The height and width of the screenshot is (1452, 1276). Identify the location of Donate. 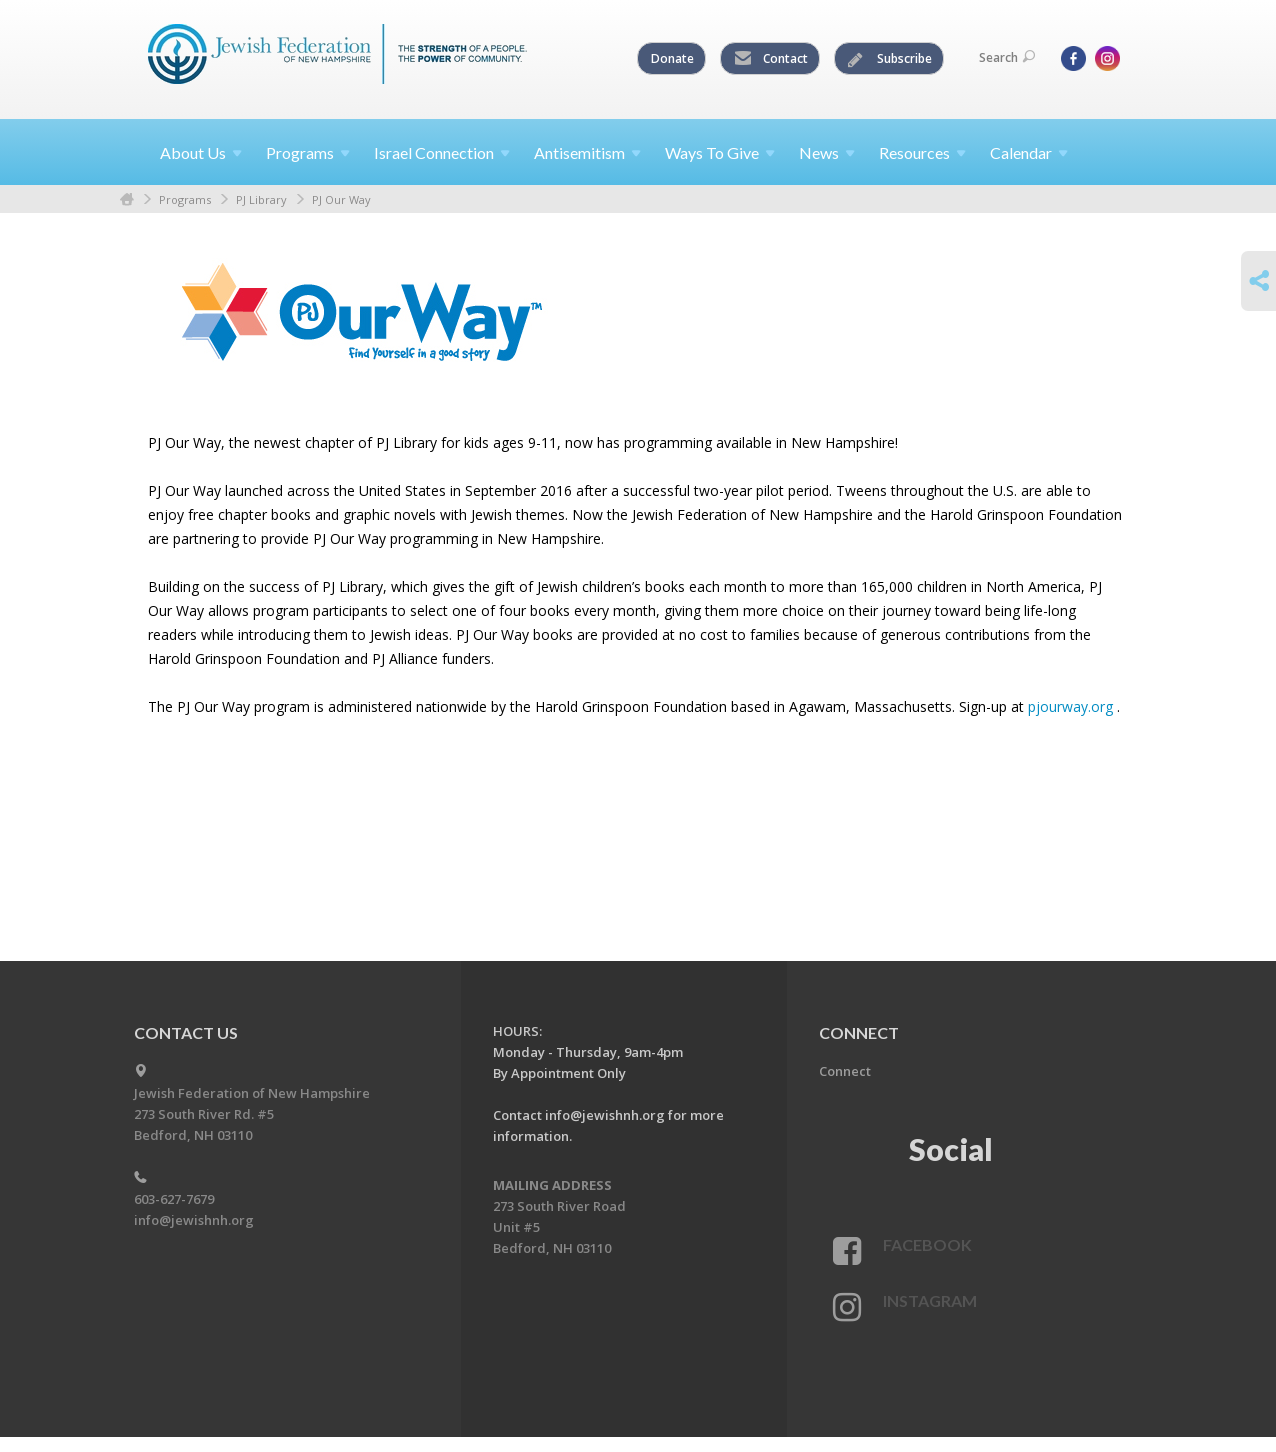
(672, 58).